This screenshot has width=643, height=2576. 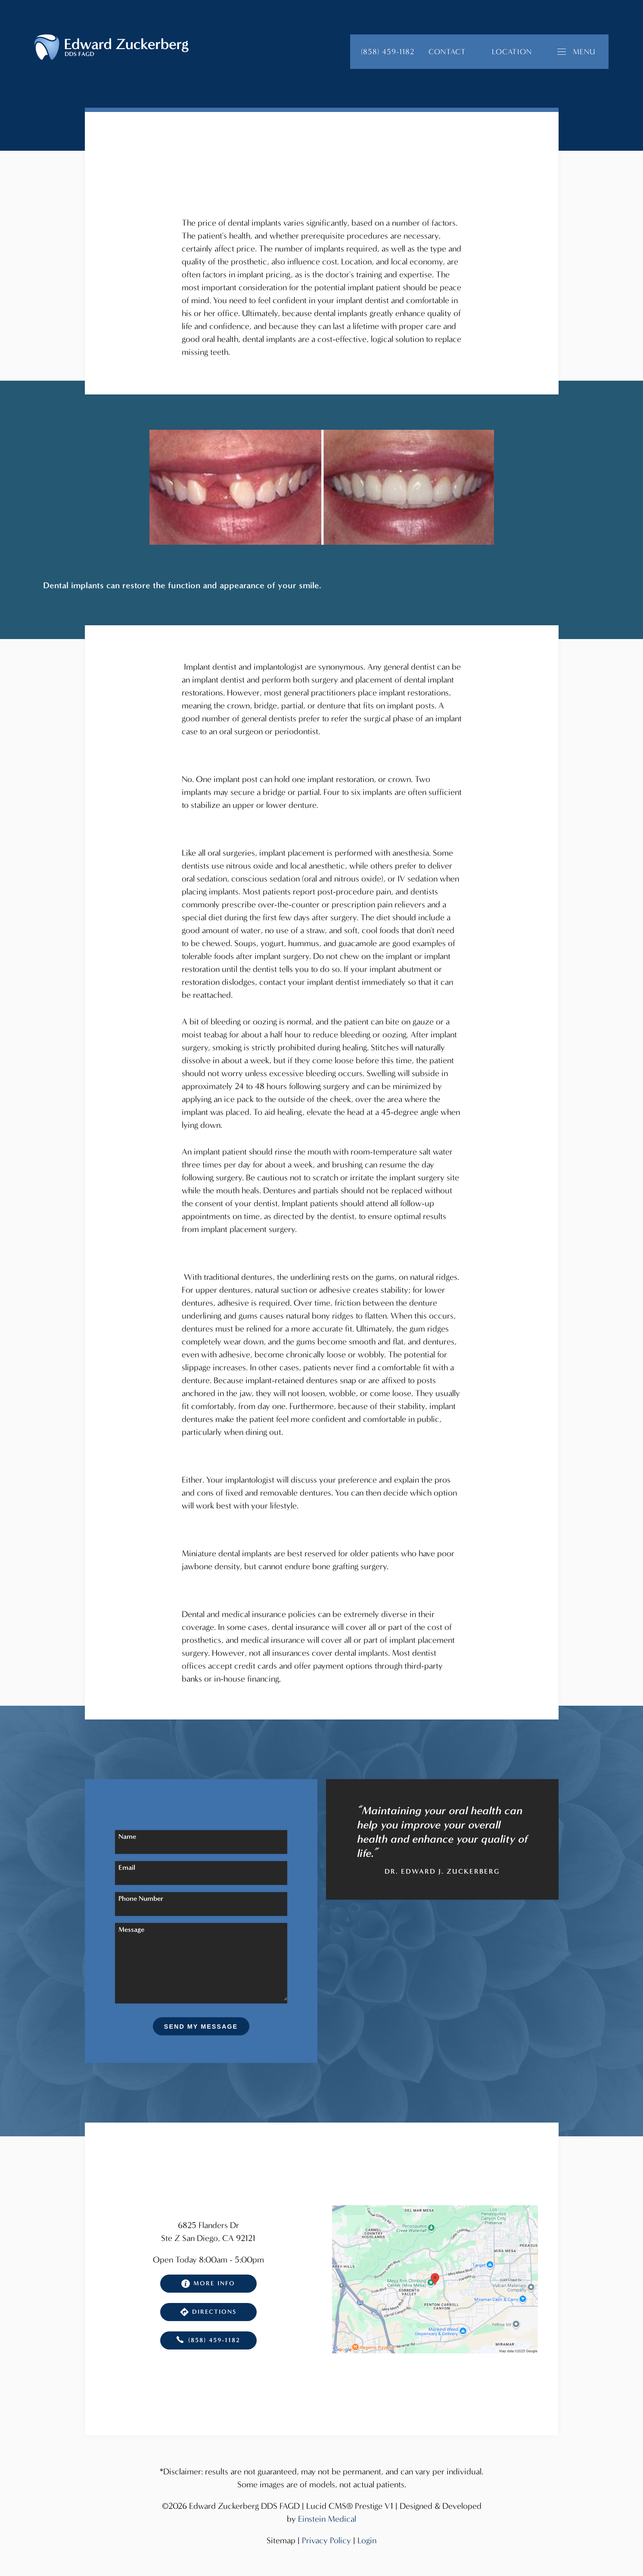 I want to click on More Info, so click(x=208, y=2283).